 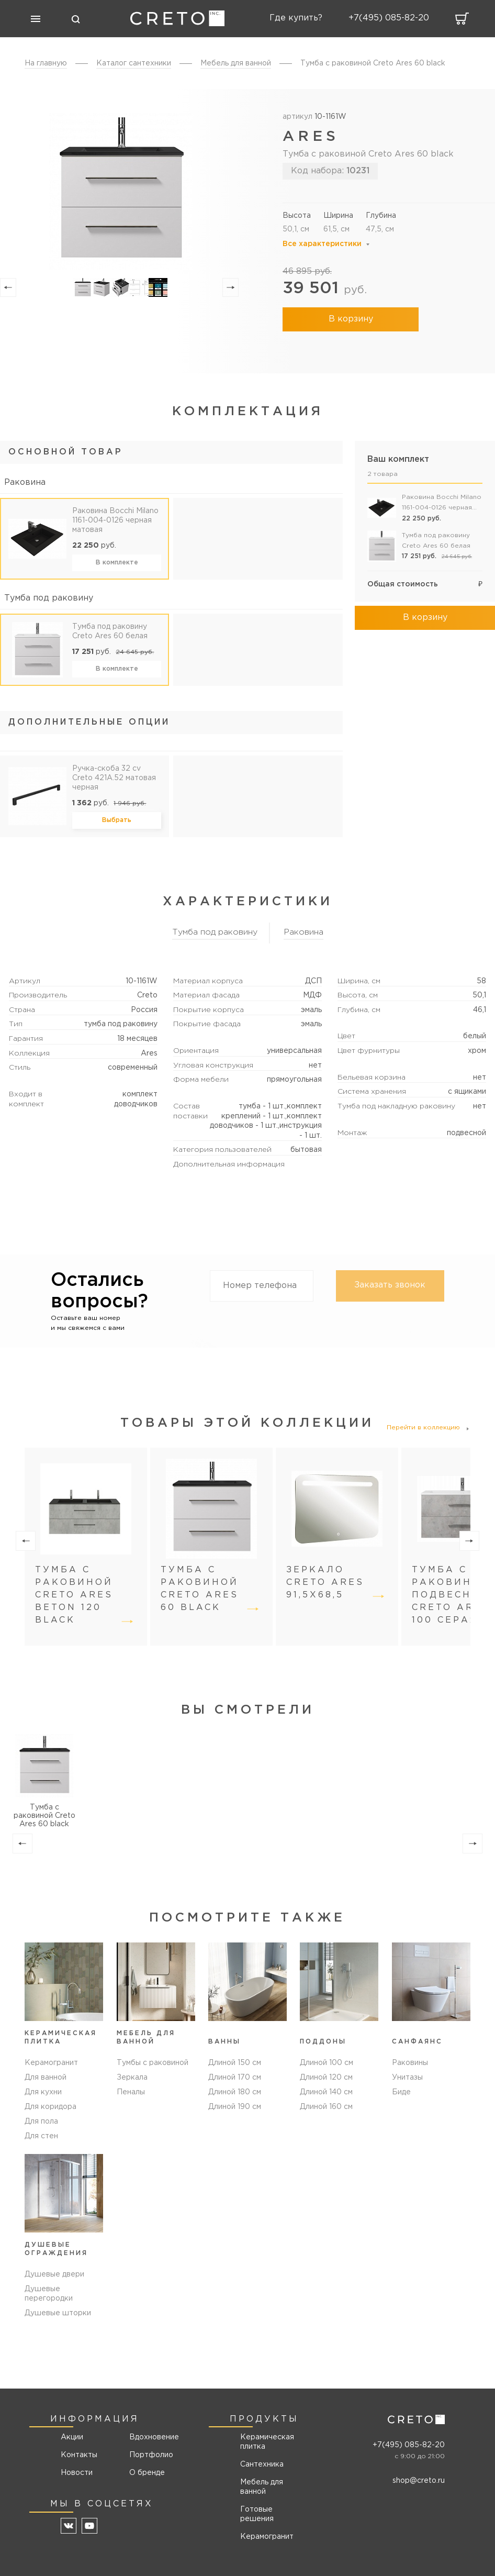 What do you see at coordinates (407, 2077) in the screenshot?
I see `Унитазы` at bounding box center [407, 2077].